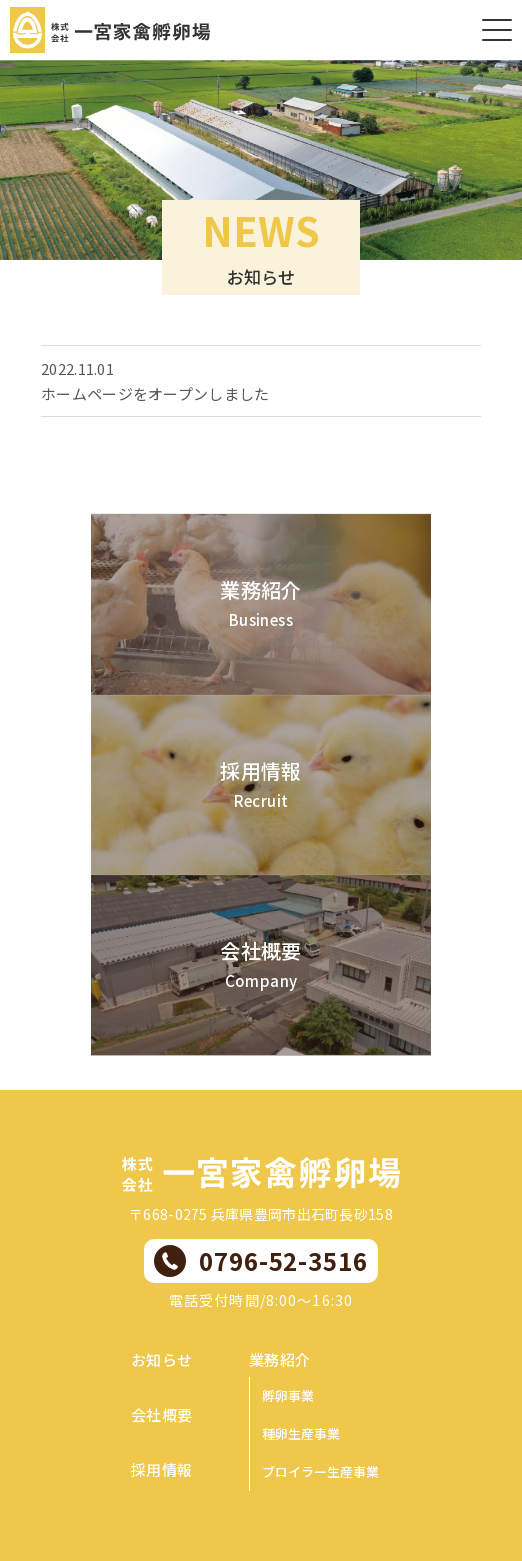  Describe the element at coordinates (279, 1359) in the screenshot. I see `業務紹介` at that location.